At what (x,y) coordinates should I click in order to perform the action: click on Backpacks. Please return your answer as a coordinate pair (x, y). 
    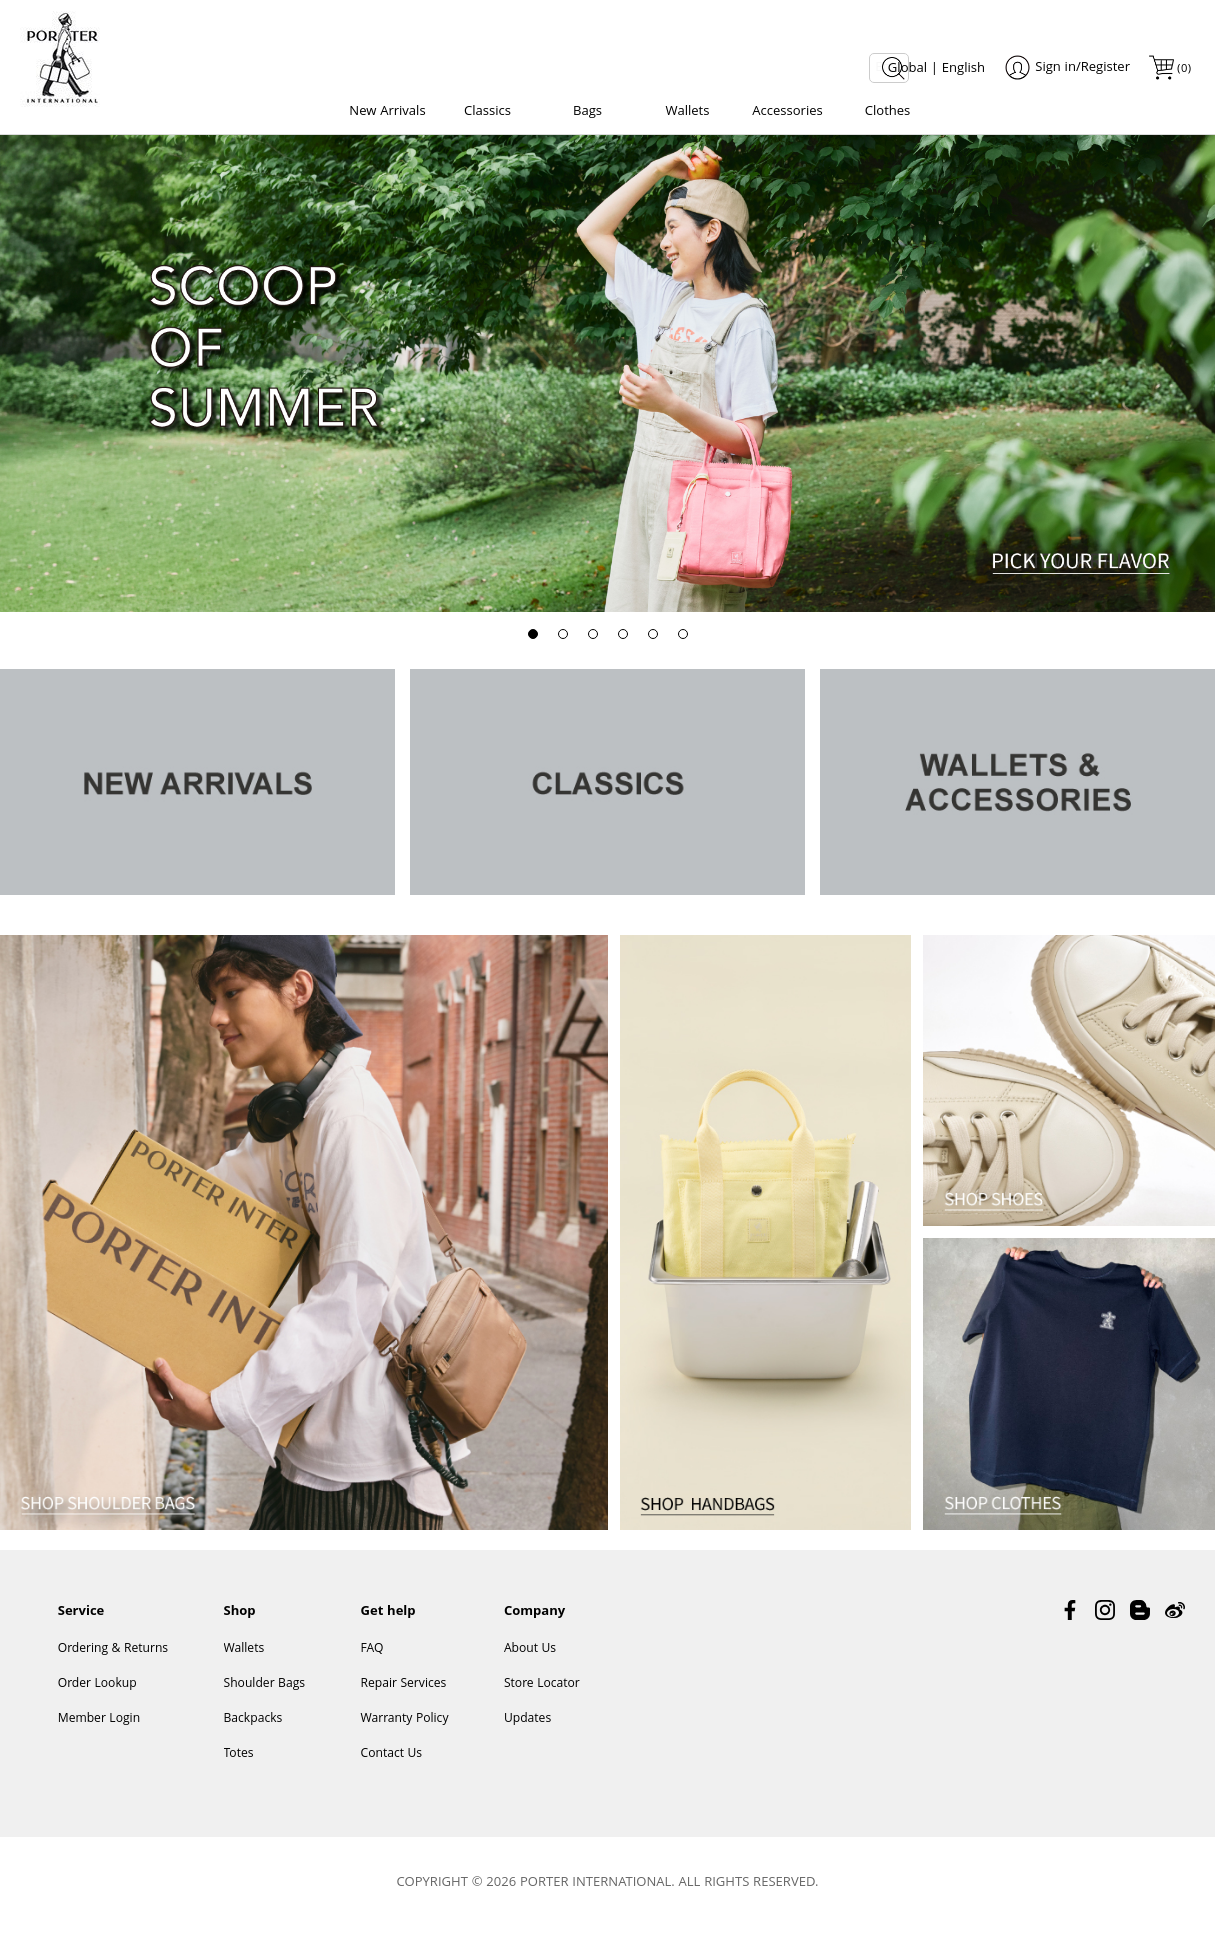
    Looking at the image, I should click on (253, 1728).